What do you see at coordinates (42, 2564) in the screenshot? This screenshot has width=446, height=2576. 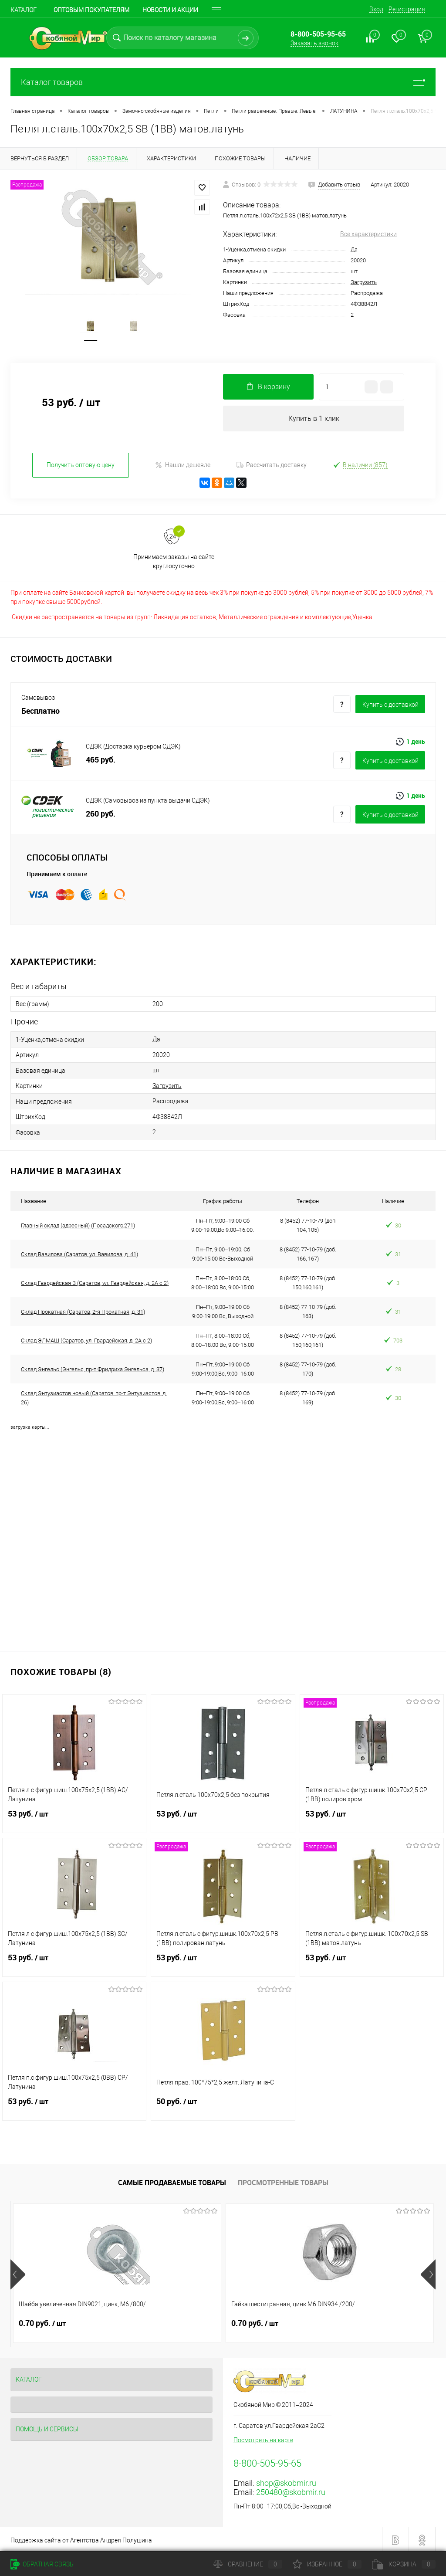 I see `Обратная связь` at bounding box center [42, 2564].